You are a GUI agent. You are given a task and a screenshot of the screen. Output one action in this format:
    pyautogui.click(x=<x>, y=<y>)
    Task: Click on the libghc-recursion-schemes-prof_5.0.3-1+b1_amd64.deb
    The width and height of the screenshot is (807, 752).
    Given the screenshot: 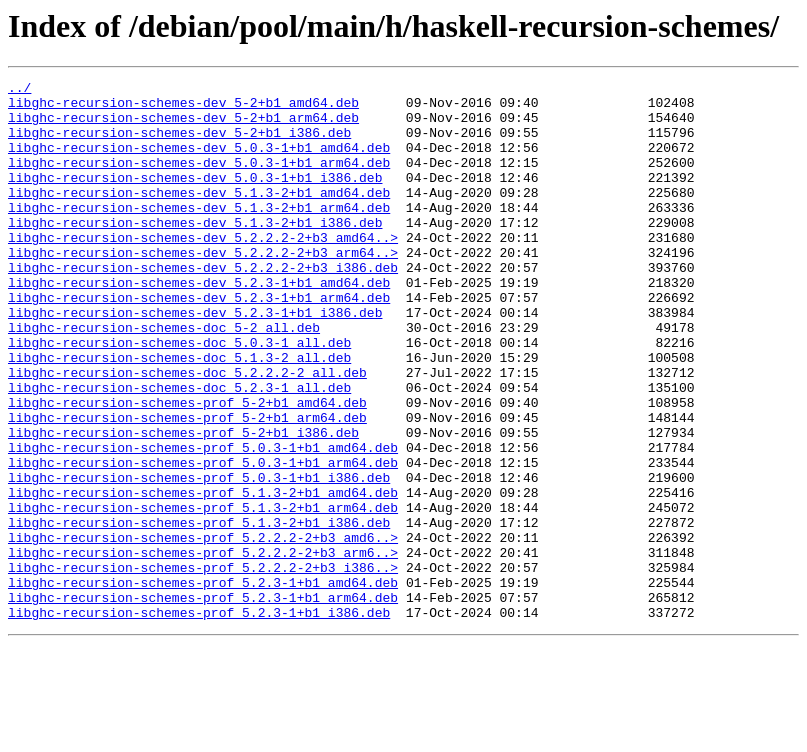 What is the action you would take?
    pyautogui.click(x=203, y=522)
    